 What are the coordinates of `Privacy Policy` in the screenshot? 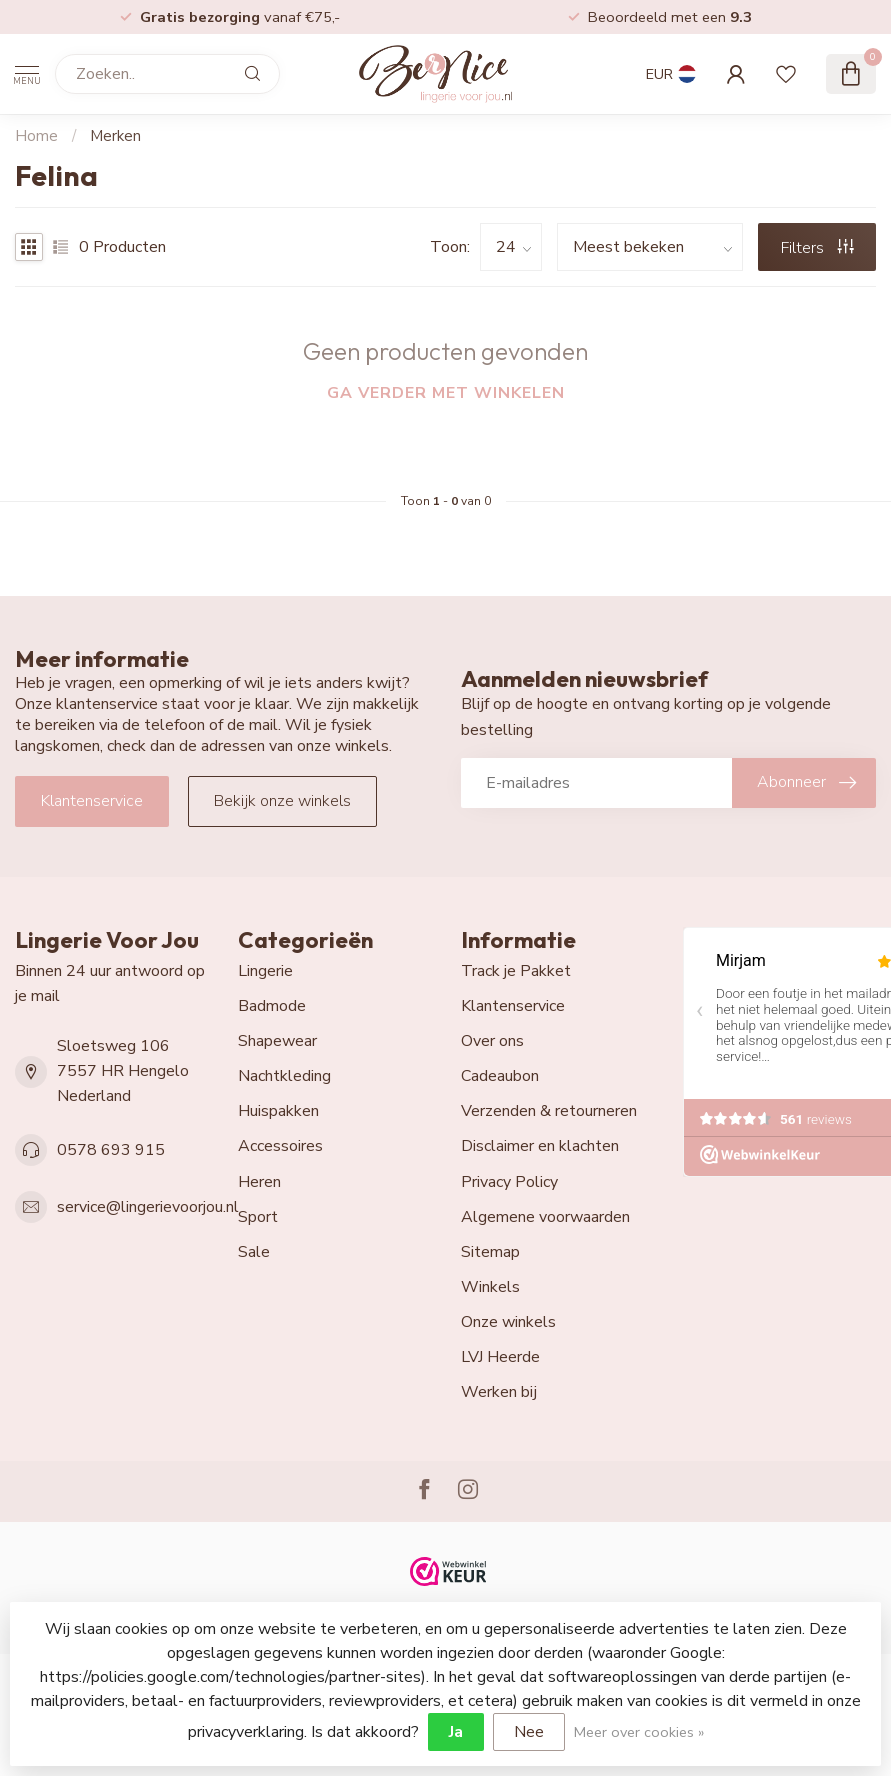 It's located at (509, 1182).